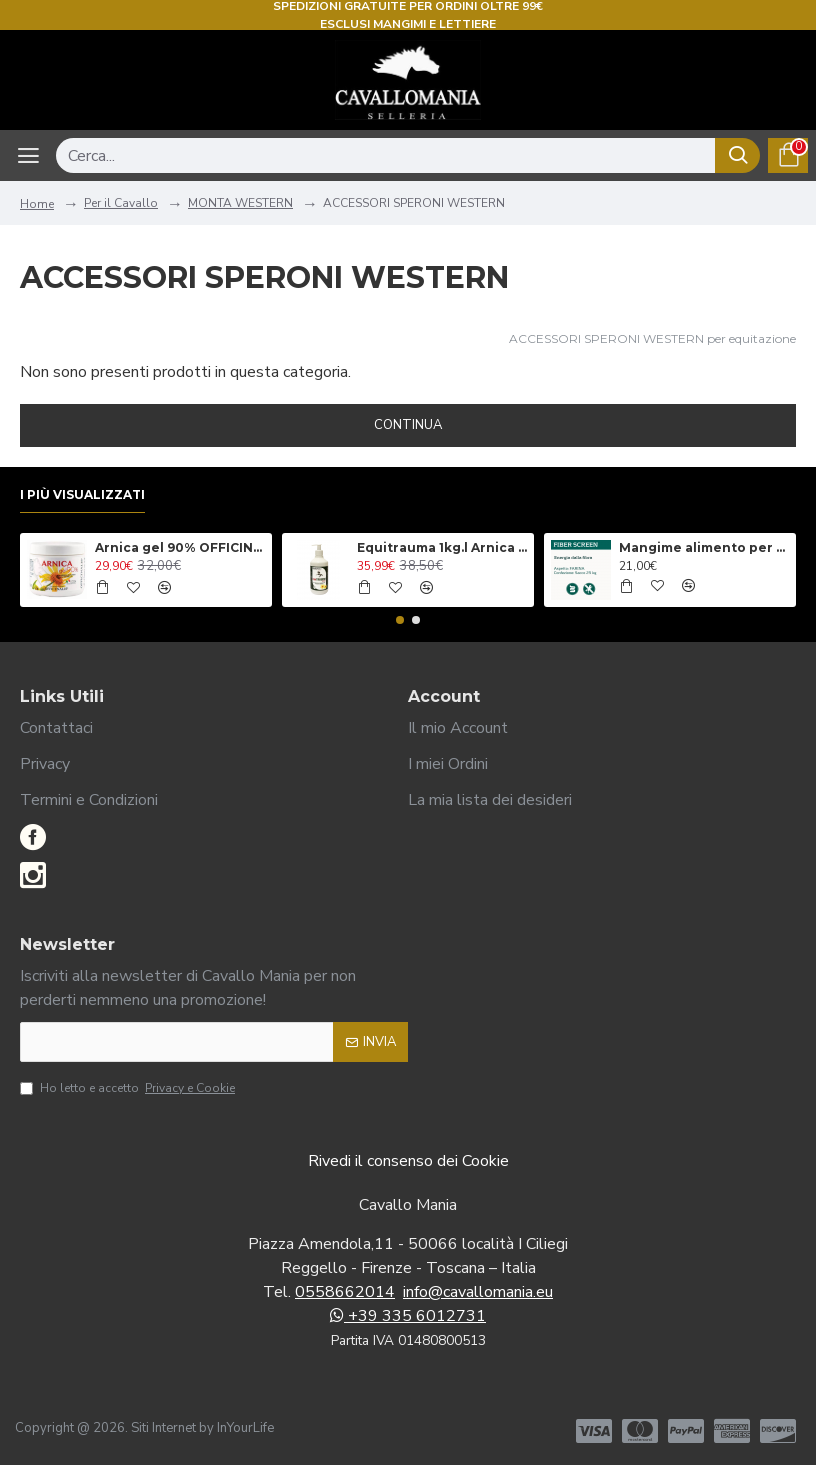 The image size is (816, 1465). What do you see at coordinates (408, 1316) in the screenshot?
I see `+39 335 6012731` at bounding box center [408, 1316].